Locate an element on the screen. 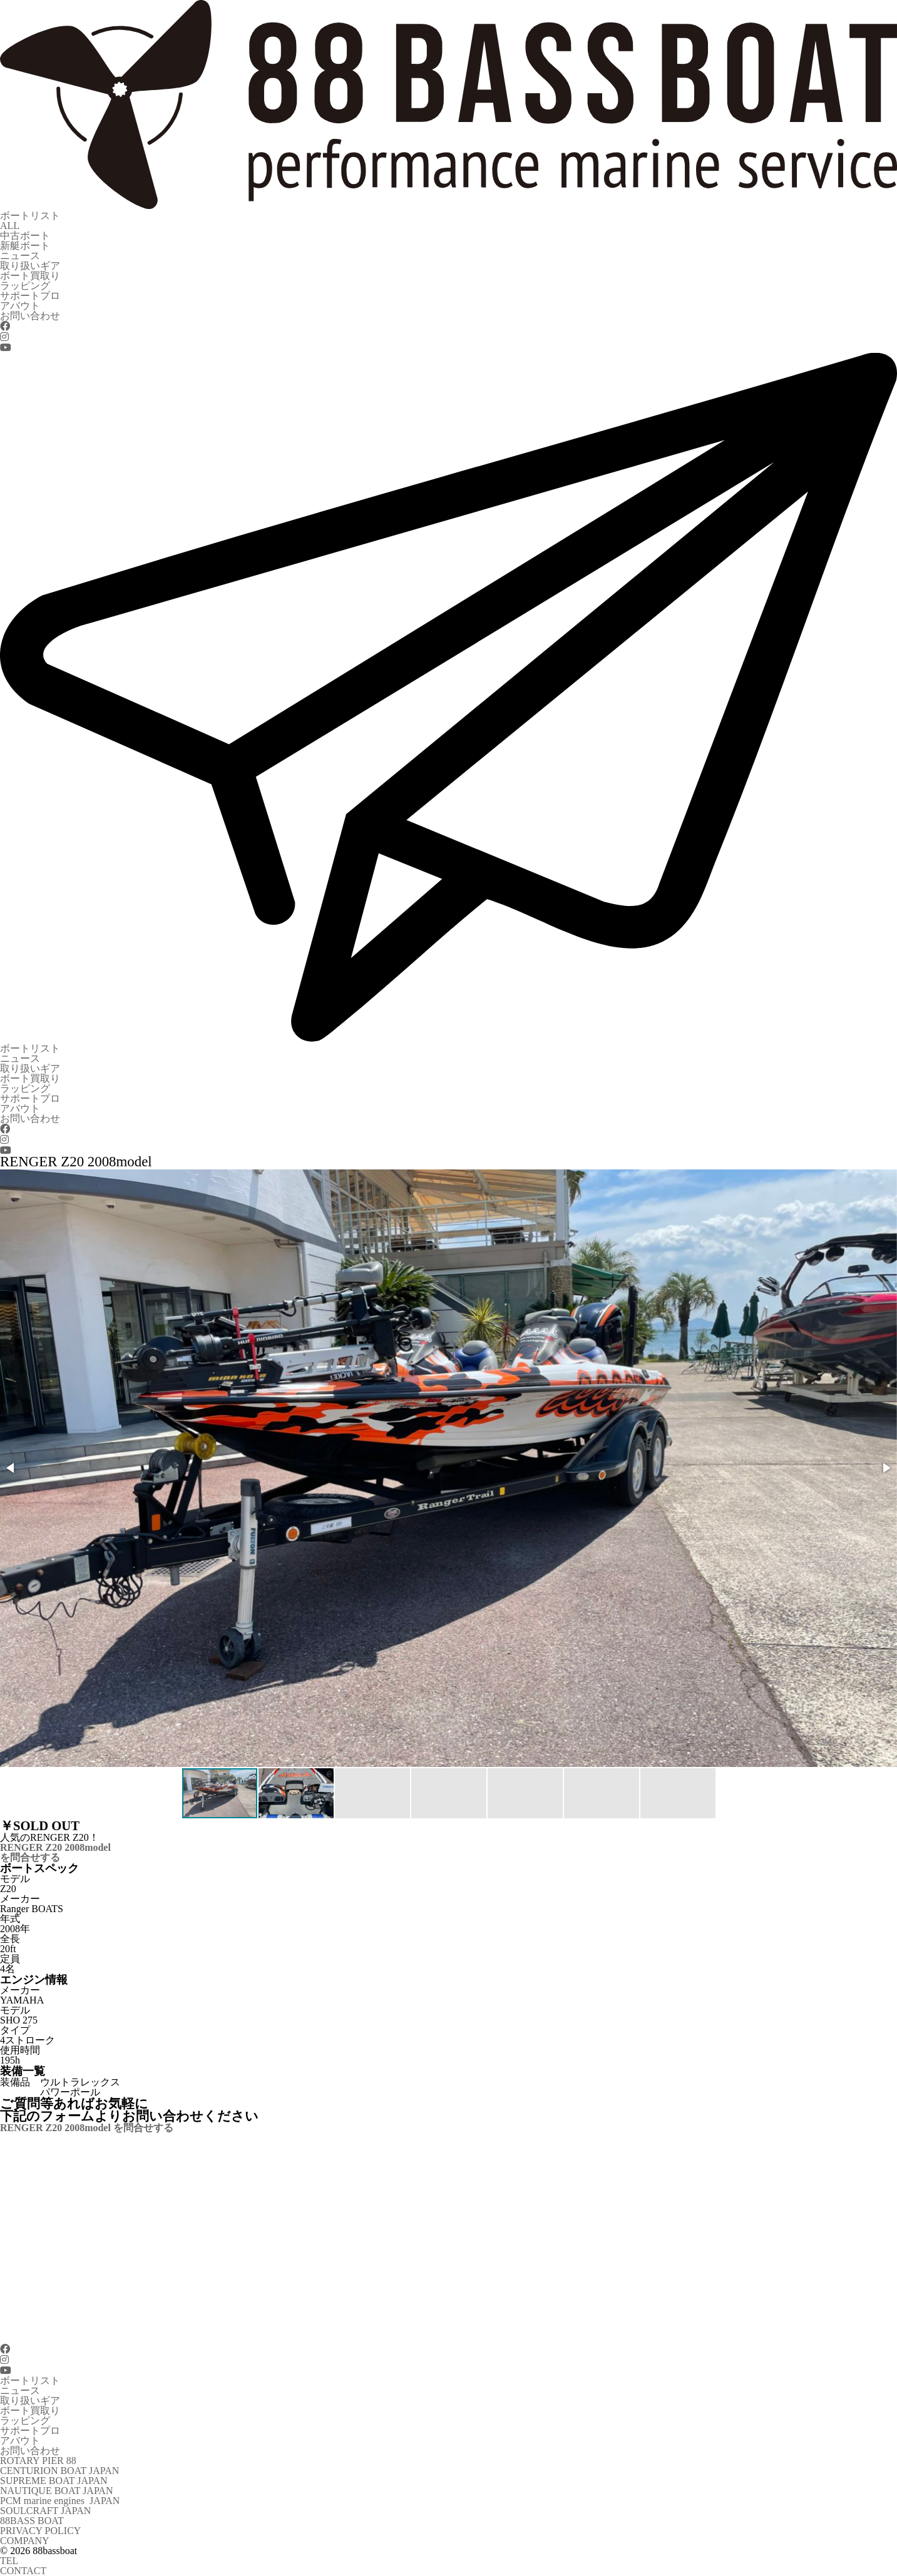 The height and width of the screenshot is (2576, 897). ボートリスト is located at coordinates (30, 215).